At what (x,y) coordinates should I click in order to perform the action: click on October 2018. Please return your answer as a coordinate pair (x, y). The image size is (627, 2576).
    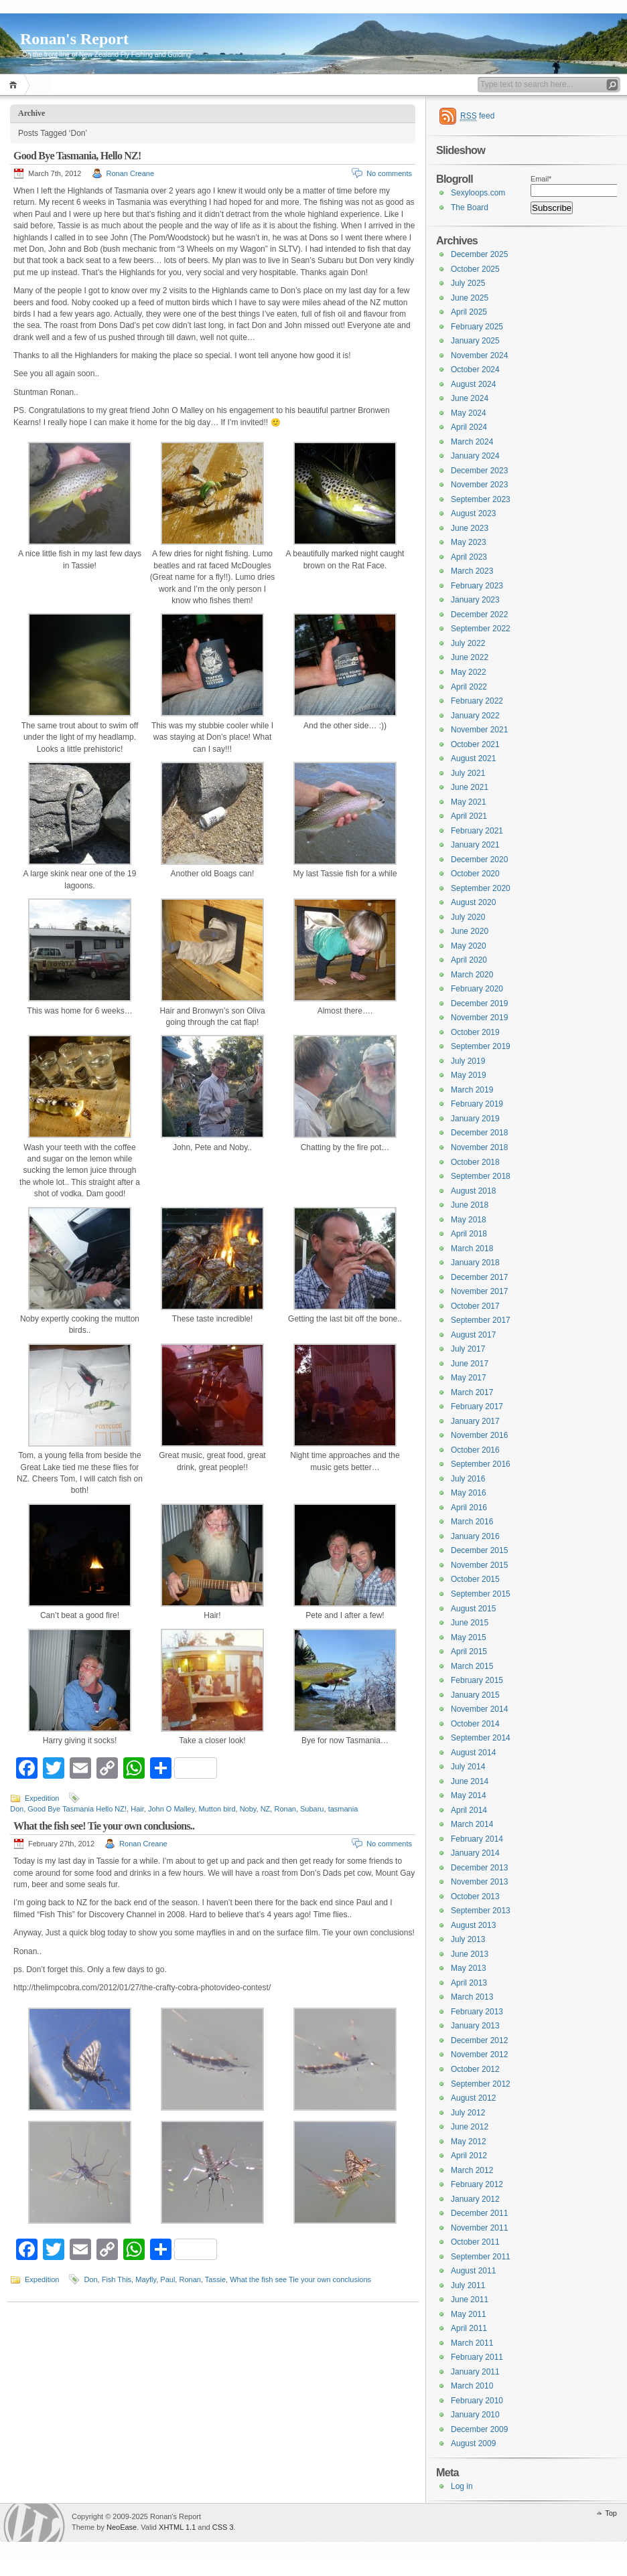
    Looking at the image, I should click on (475, 1162).